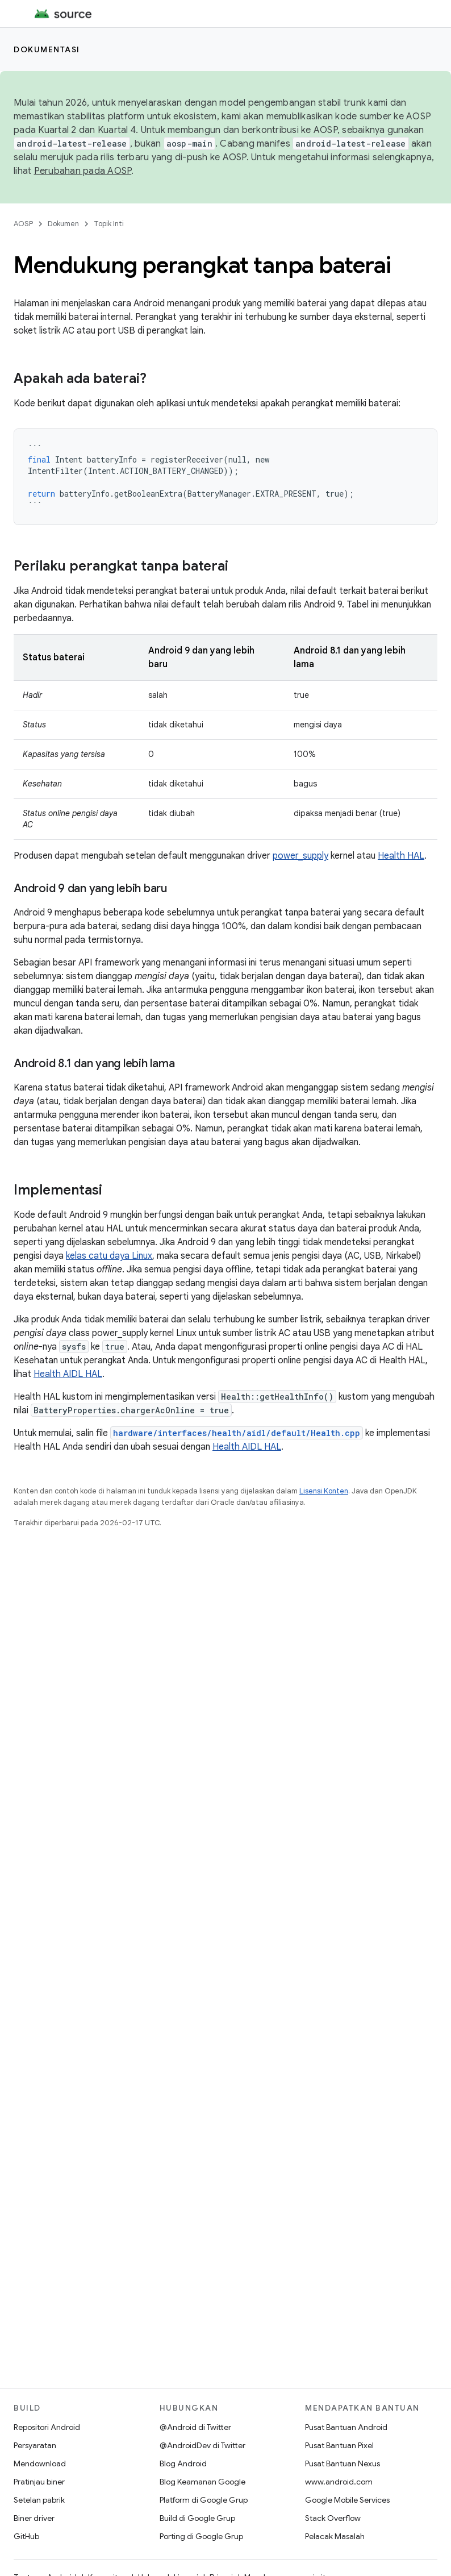 The height and width of the screenshot is (2576, 451). What do you see at coordinates (63, 223) in the screenshot?
I see `Dokumen` at bounding box center [63, 223].